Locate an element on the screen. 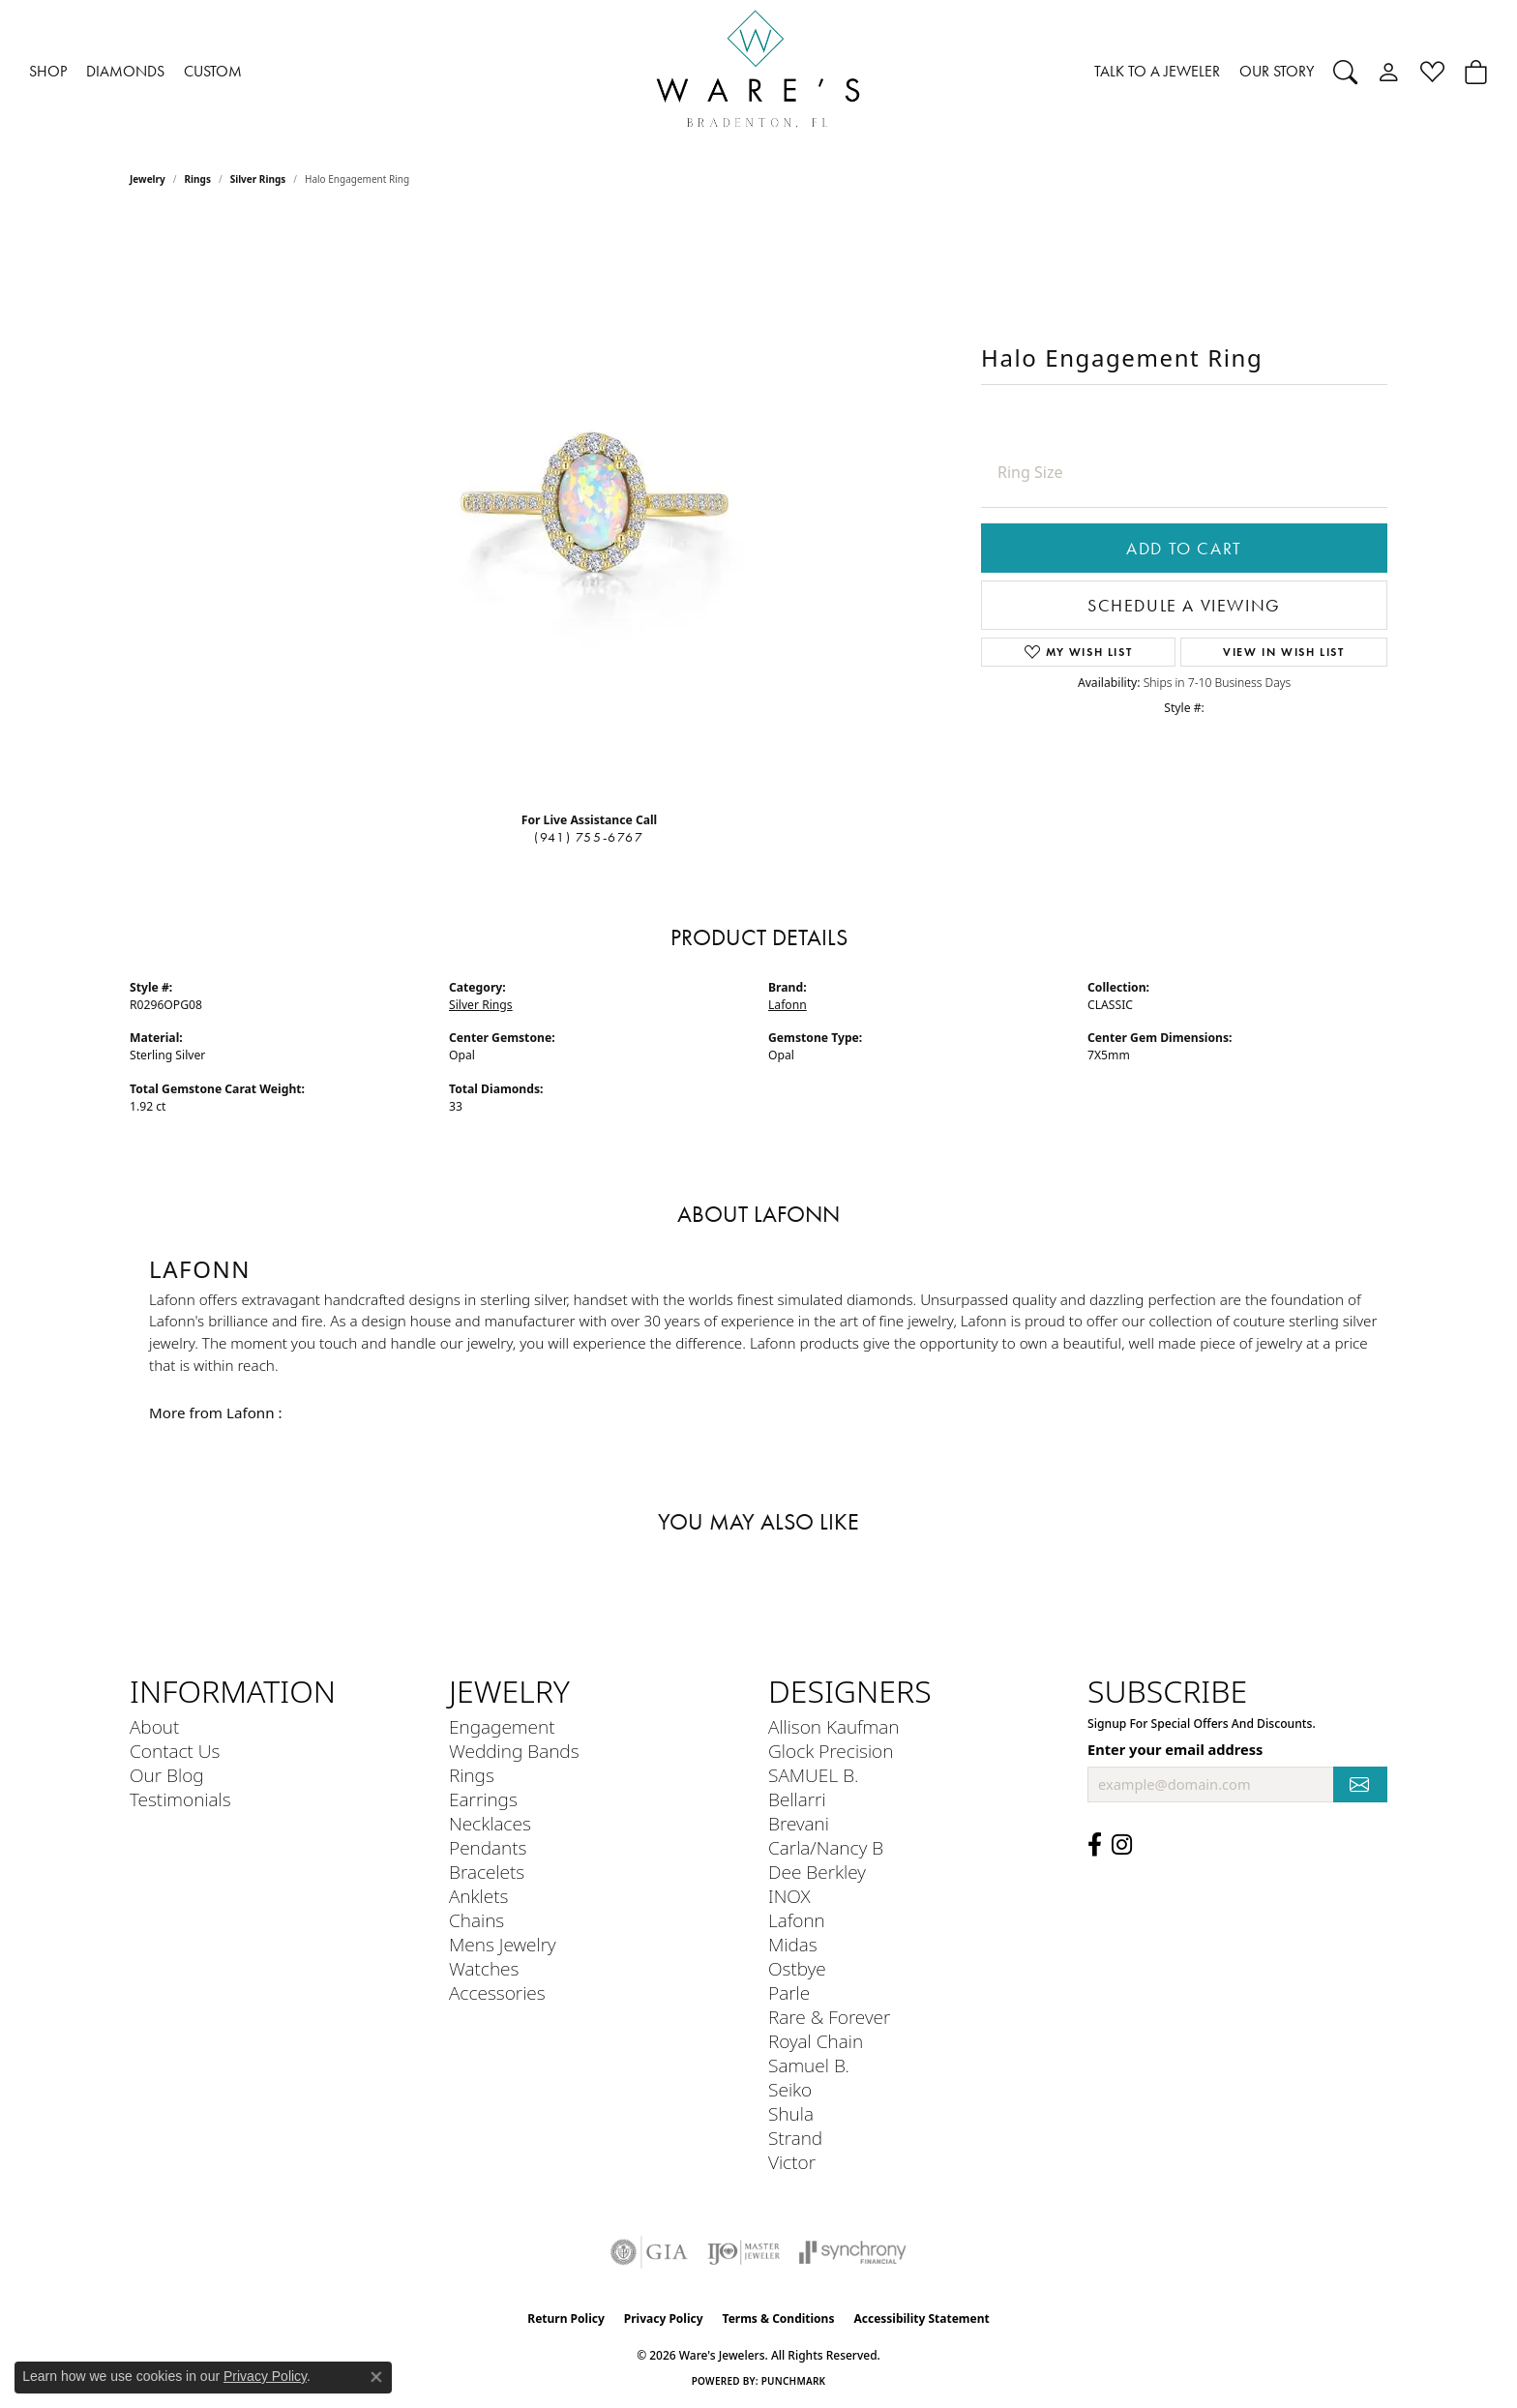 The height and width of the screenshot is (2408, 1517). Dee Berkley [menuitem] is located at coordinates (817, 1871).